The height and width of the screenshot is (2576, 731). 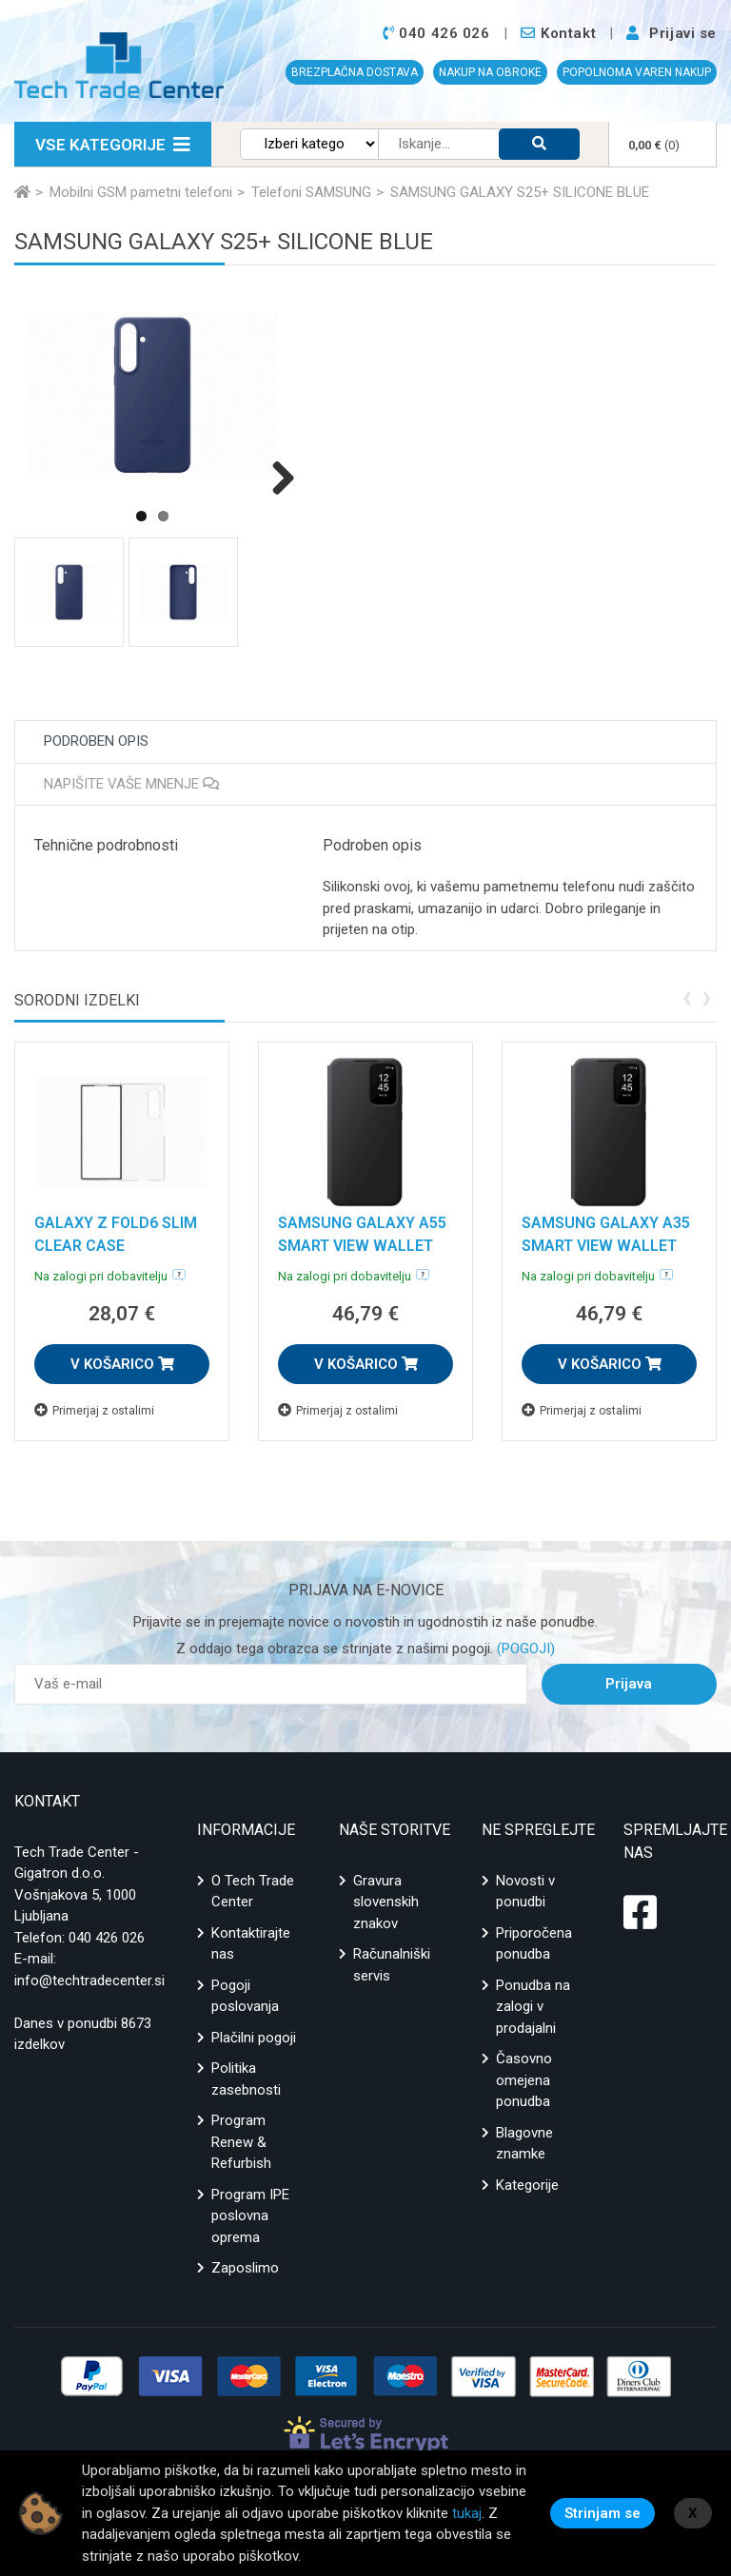 I want to click on tukaj, so click(x=467, y=2513).